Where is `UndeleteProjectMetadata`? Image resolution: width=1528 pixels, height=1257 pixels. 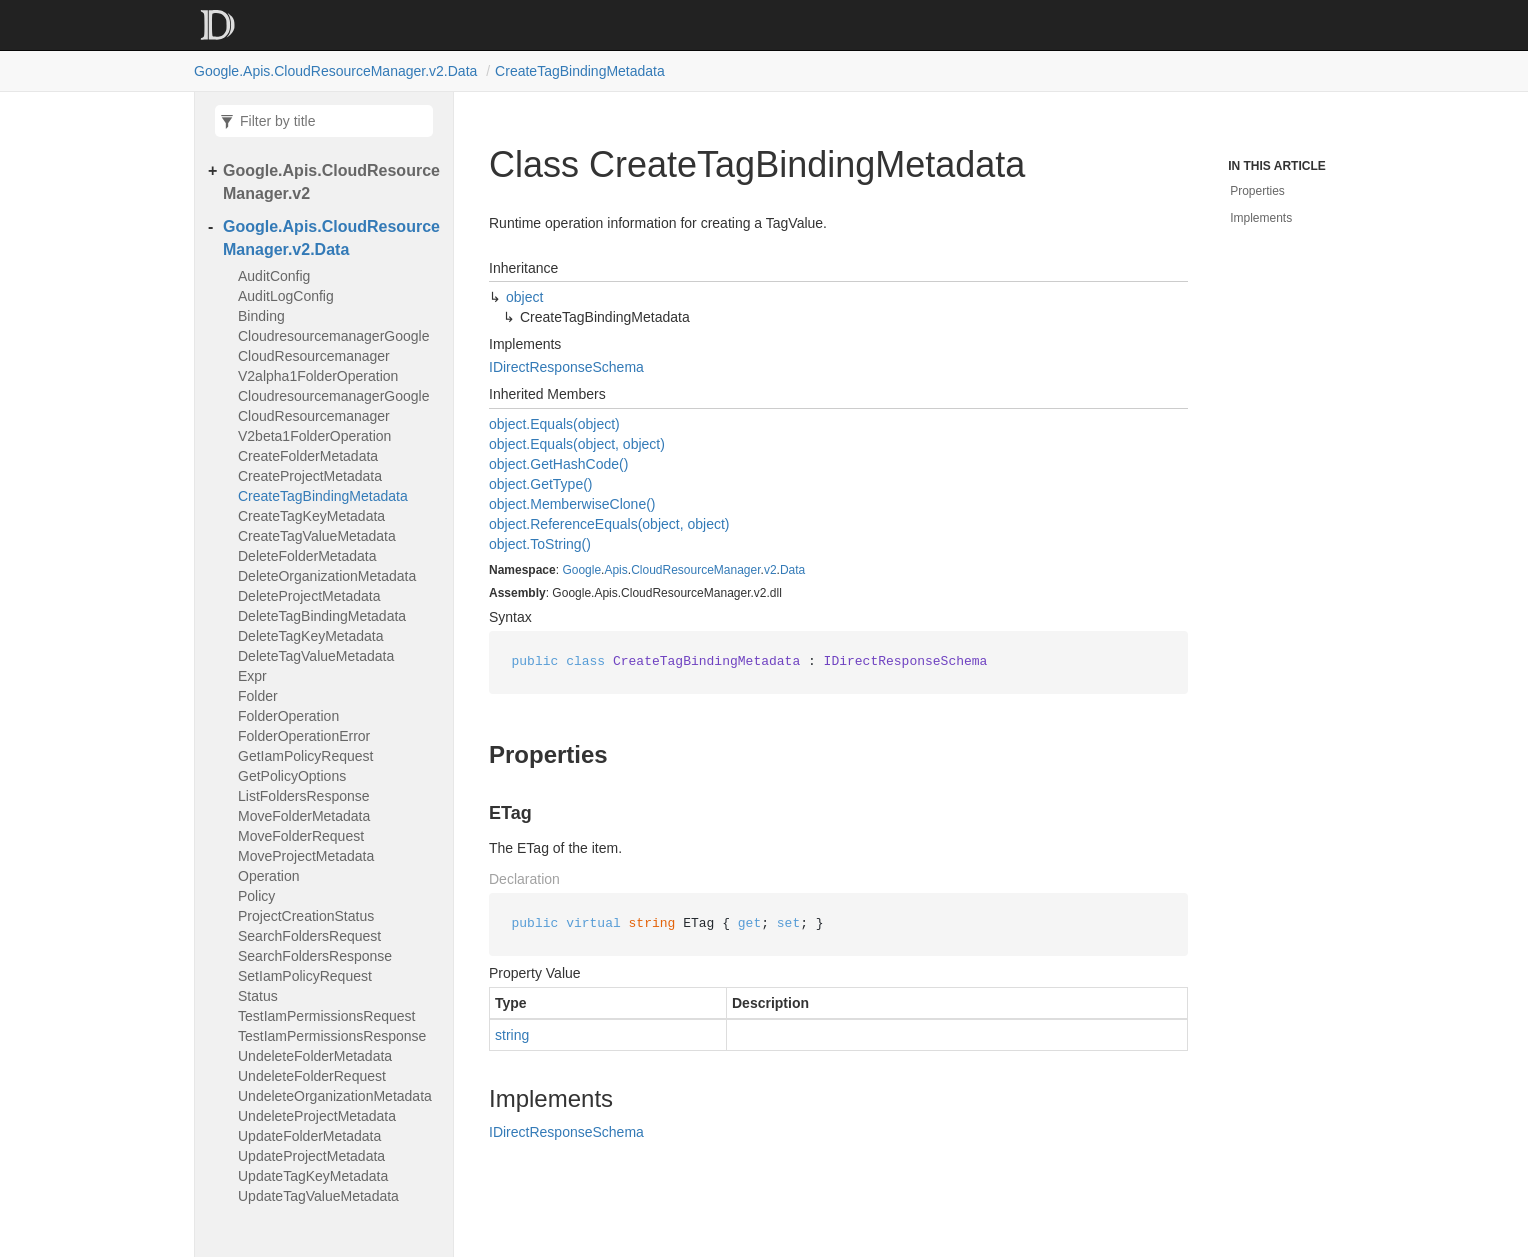 UndeleteProjectMetadata is located at coordinates (317, 1116).